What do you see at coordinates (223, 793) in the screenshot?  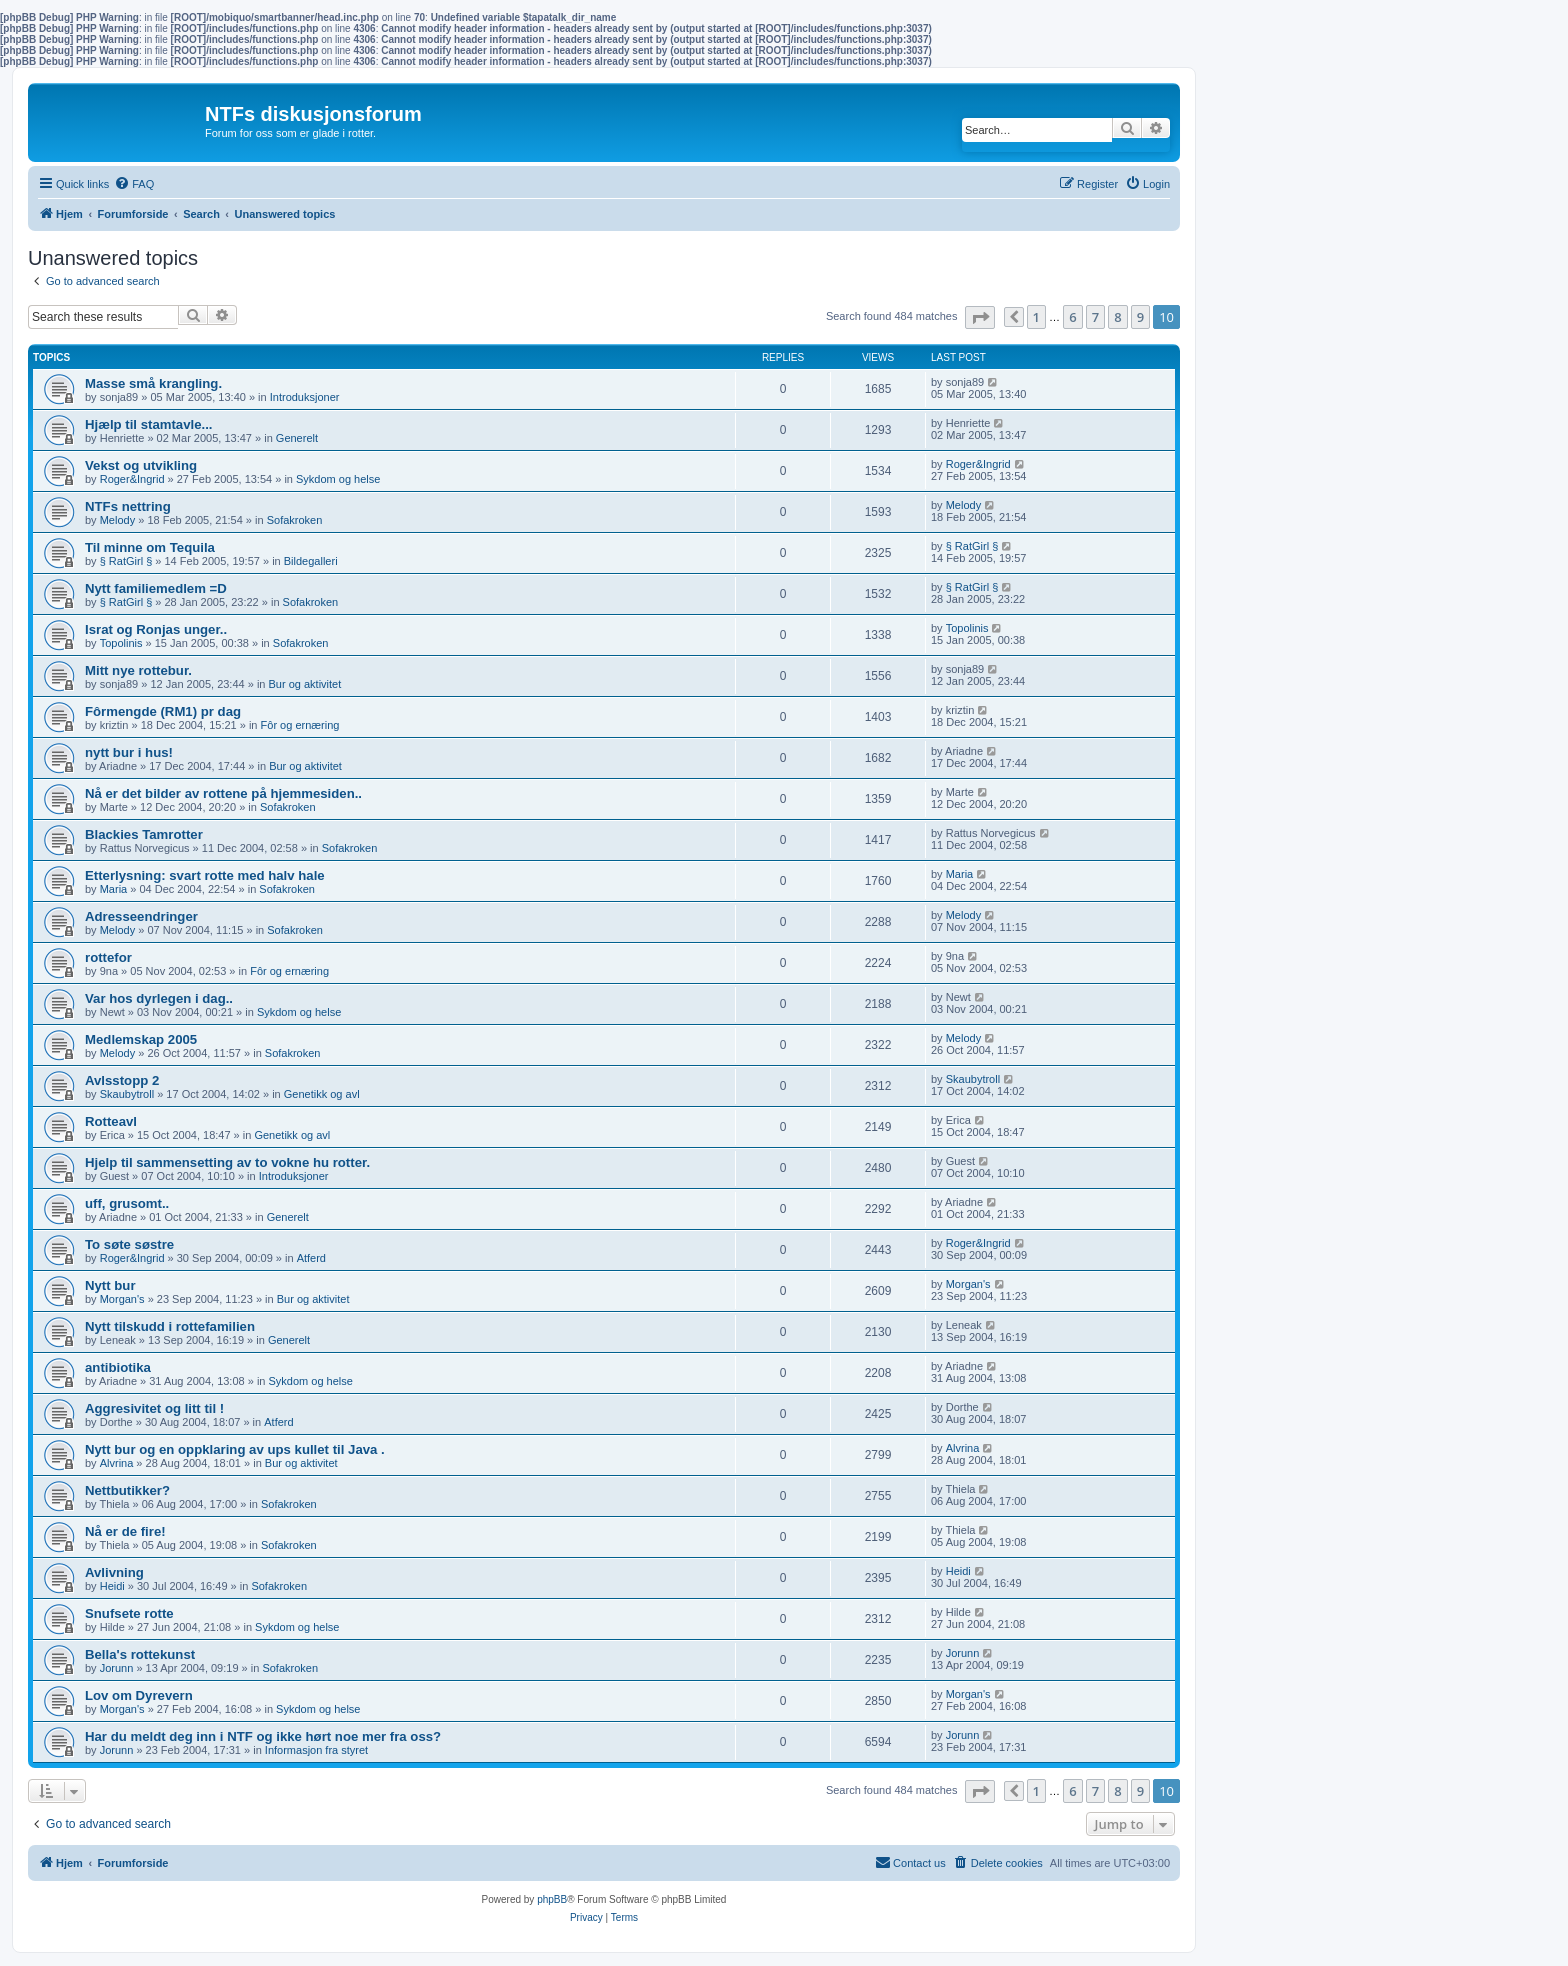 I see `Nå er det bilder av rottene på hjemmesiden..` at bounding box center [223, 793].